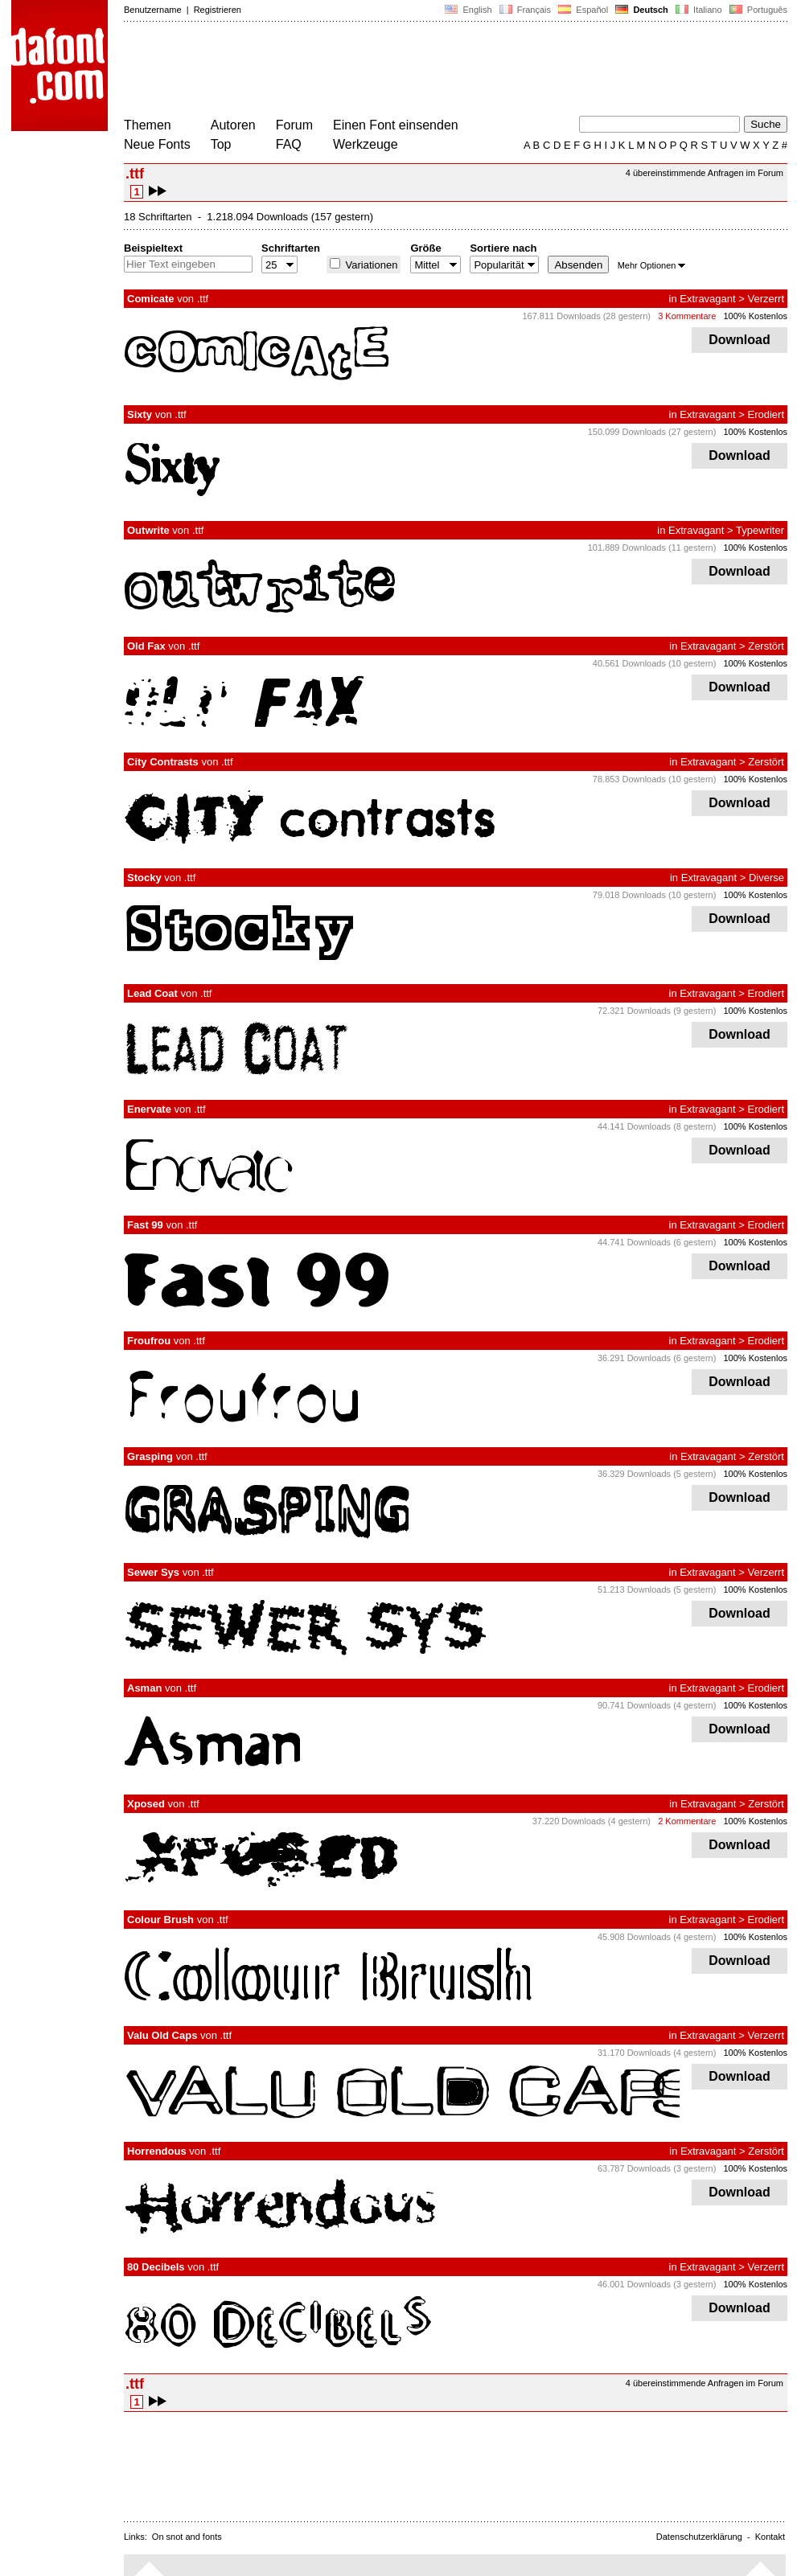  Describe the element at coordinates (739, 340) in the screenshot. I see `Download` at that location.